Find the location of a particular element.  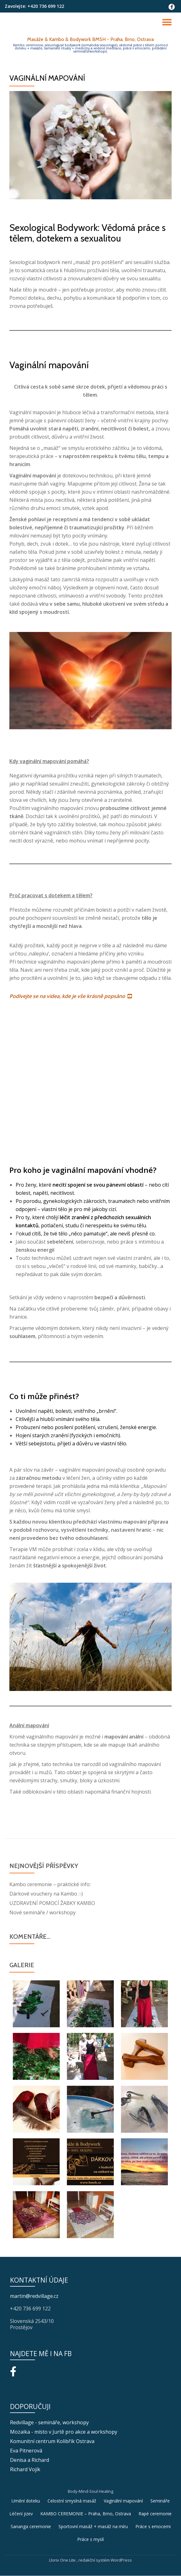

KAMBO CEREMONIE – Praha, Brno, Ostrava is located at coordinates (85, 2514).